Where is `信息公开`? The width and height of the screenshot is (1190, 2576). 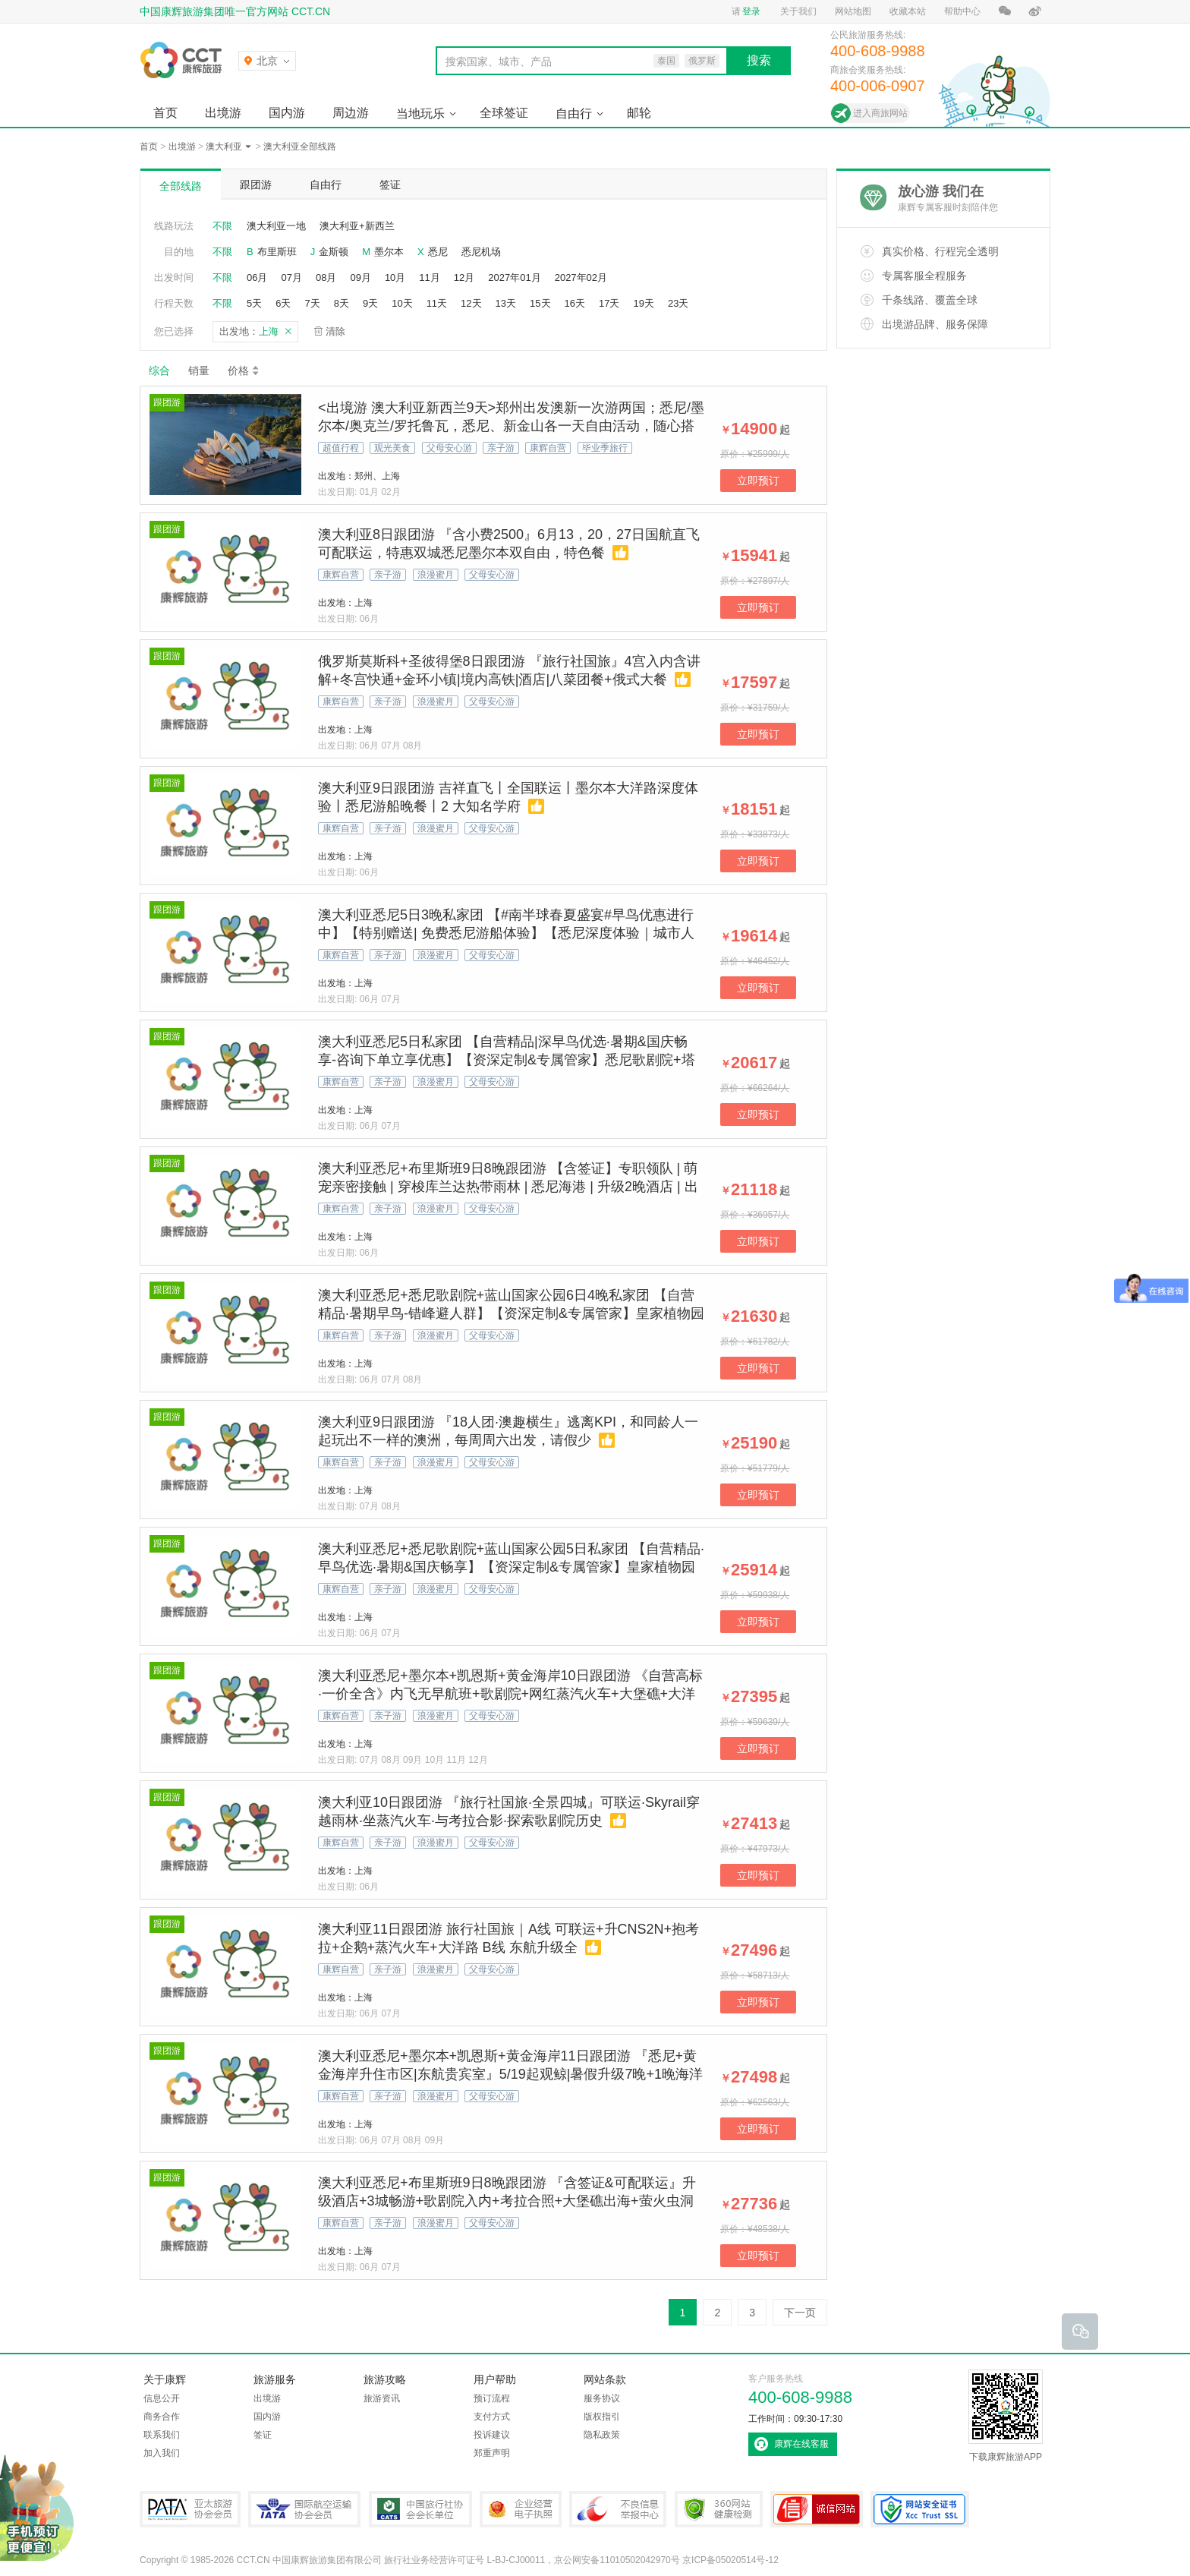 信息公开 is located at coordinates (161, 2398).